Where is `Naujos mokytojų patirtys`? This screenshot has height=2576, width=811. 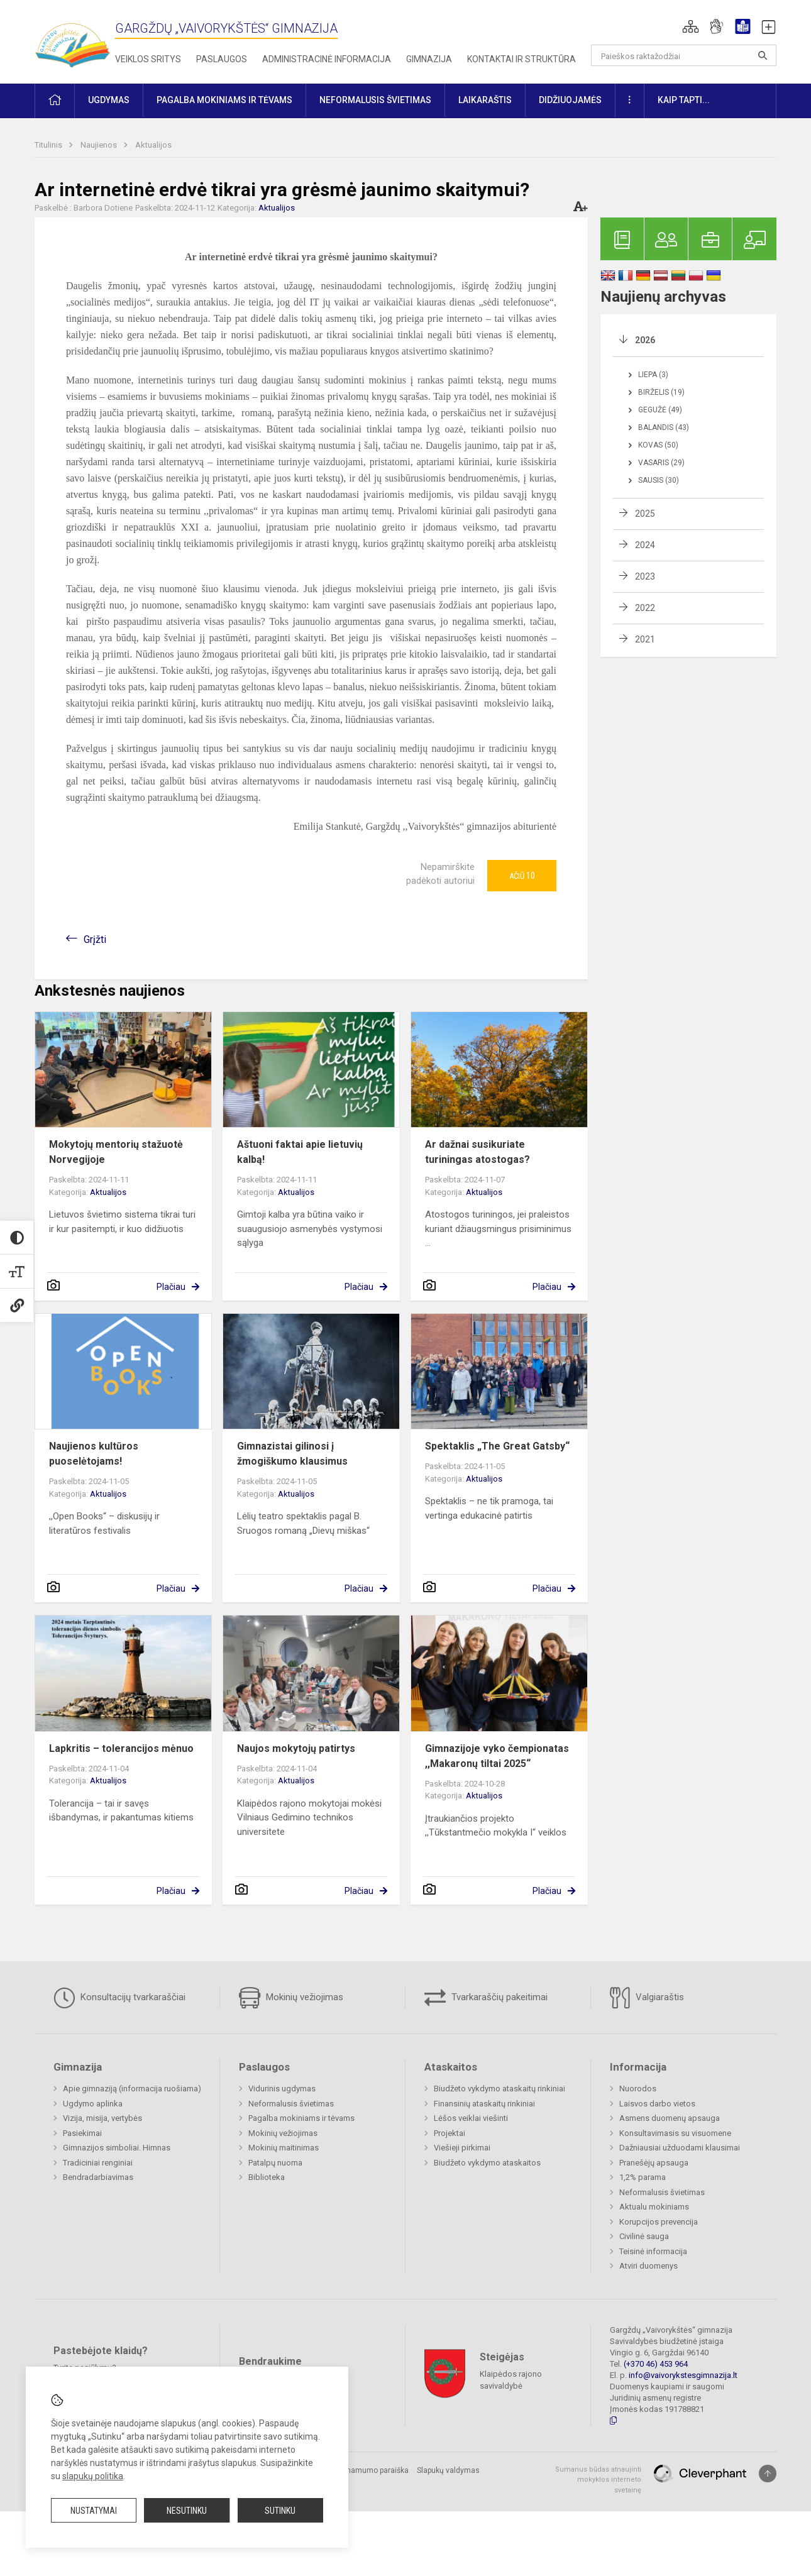 Naujos mokytojų patirtys is located at coordinates (296, 1748).